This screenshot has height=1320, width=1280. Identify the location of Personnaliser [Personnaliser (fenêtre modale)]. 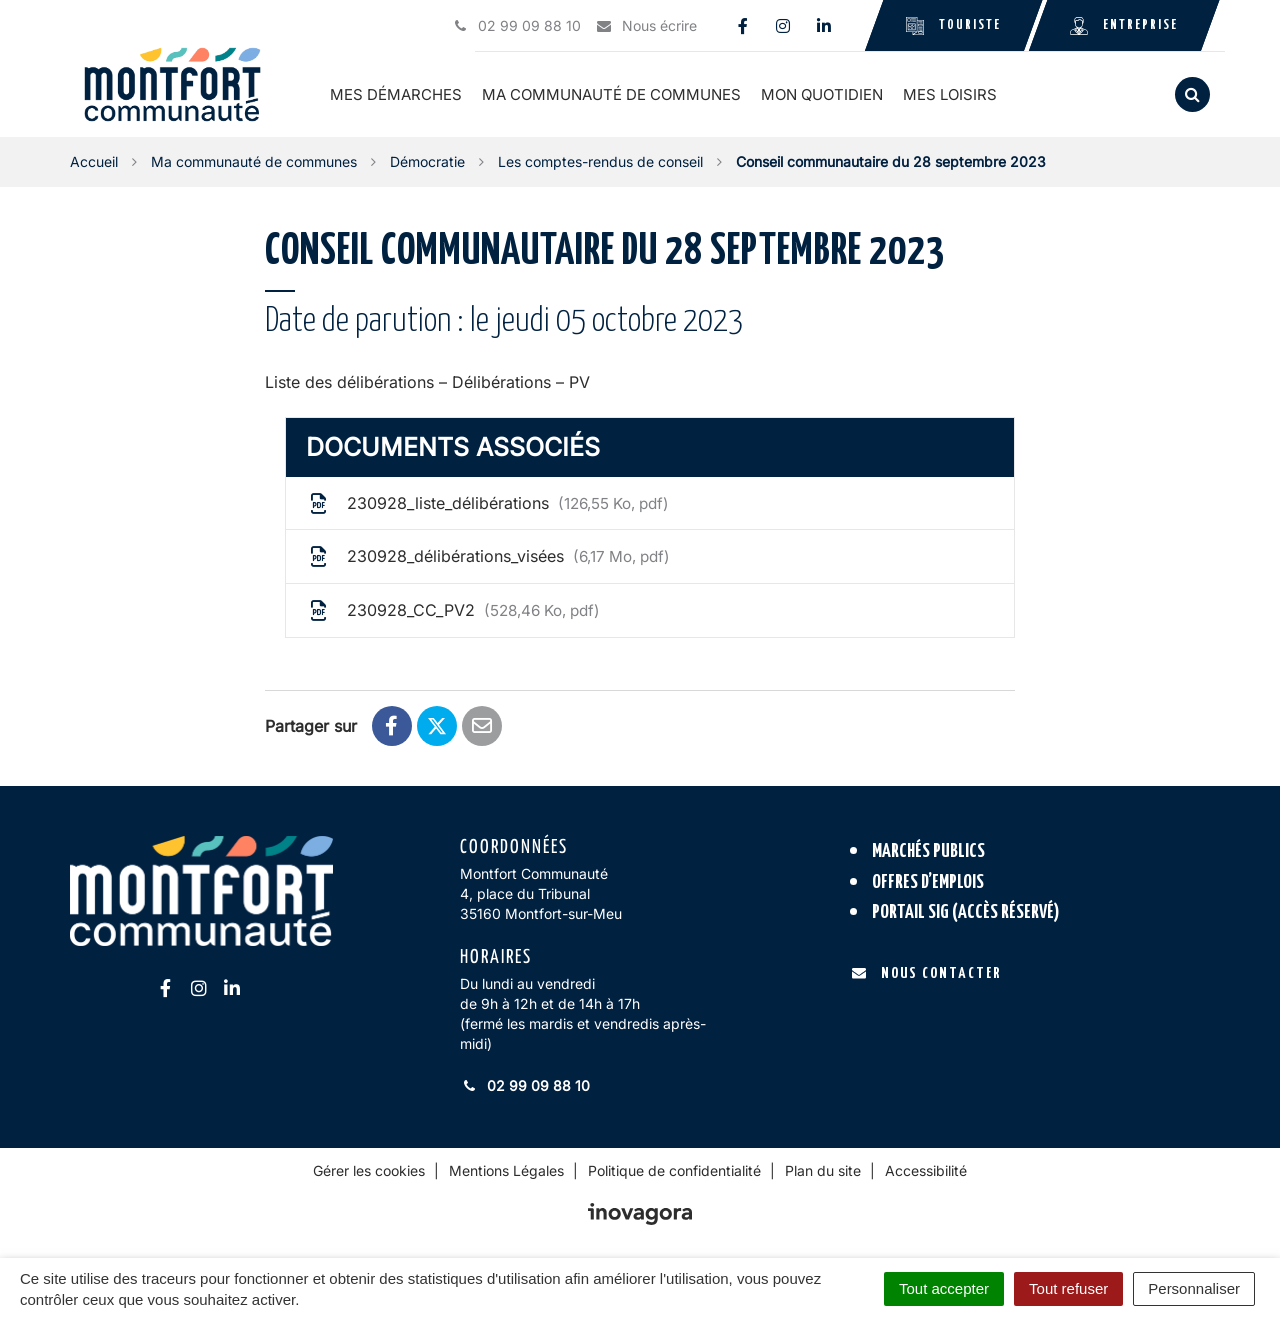
(1194, 1288).